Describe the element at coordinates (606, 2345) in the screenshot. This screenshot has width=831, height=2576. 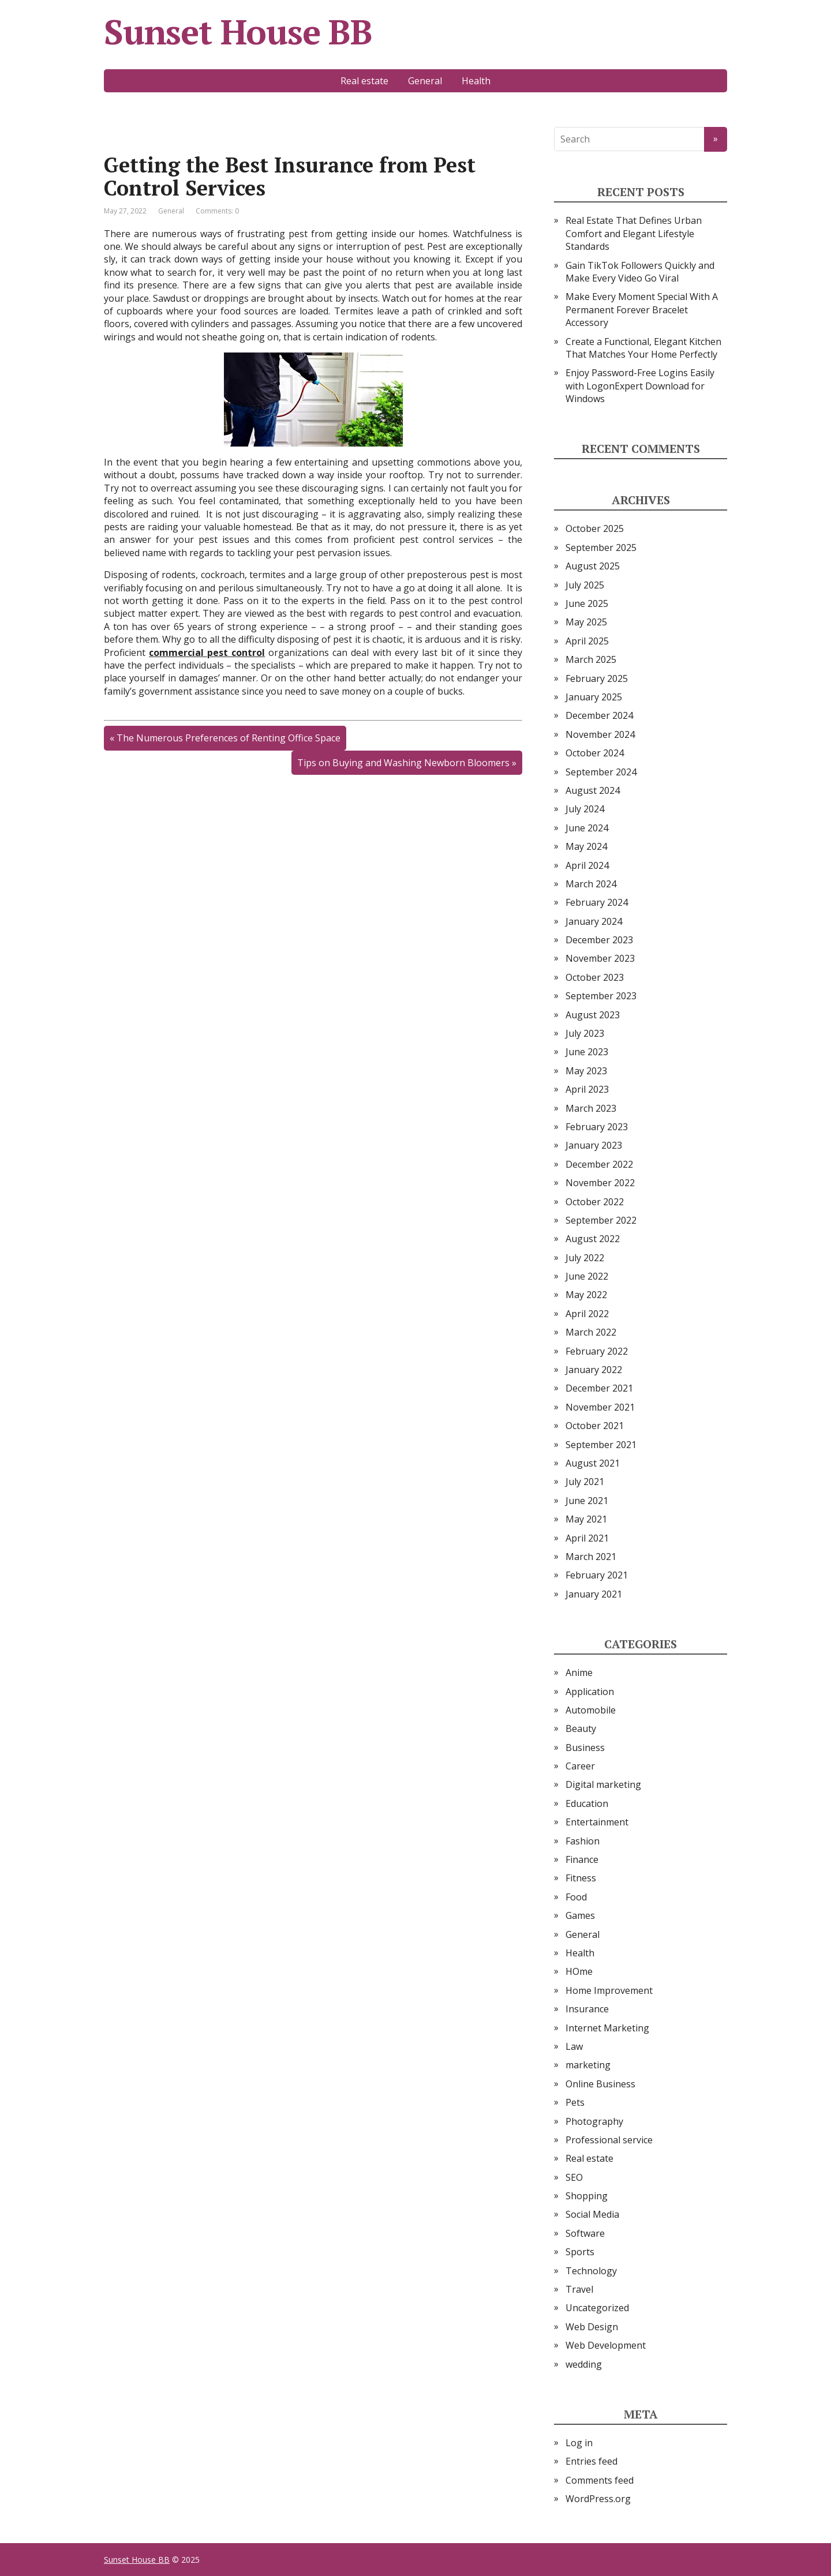
I see `Web Development` at that location.